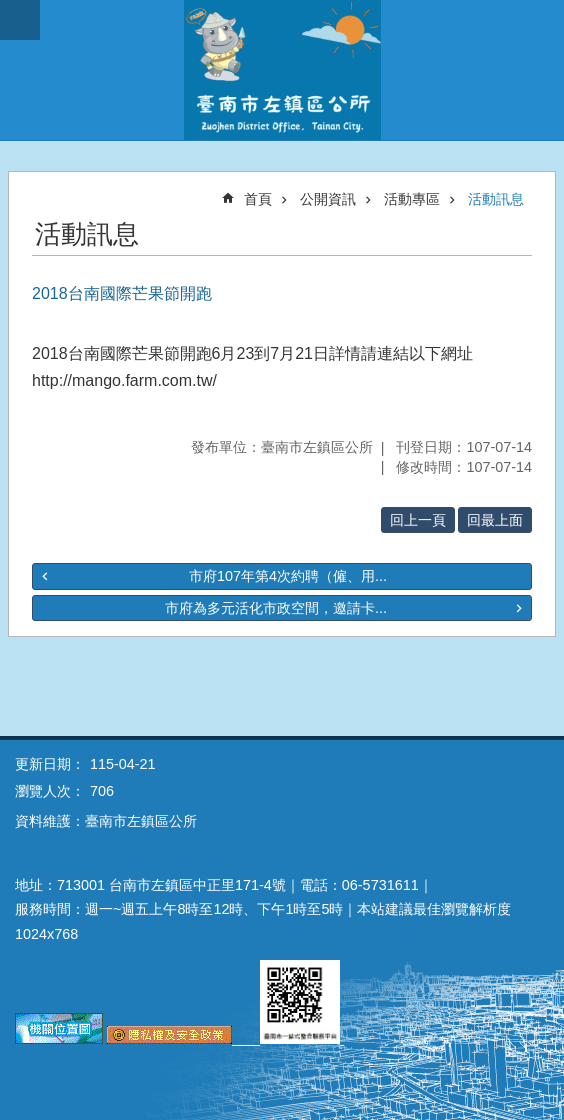 The height and width of the screenshot is (1120, 564). What do you see at coordinates (412, 199) in the screenshot?
I see `活動專區` at bounding box center [412, 199].